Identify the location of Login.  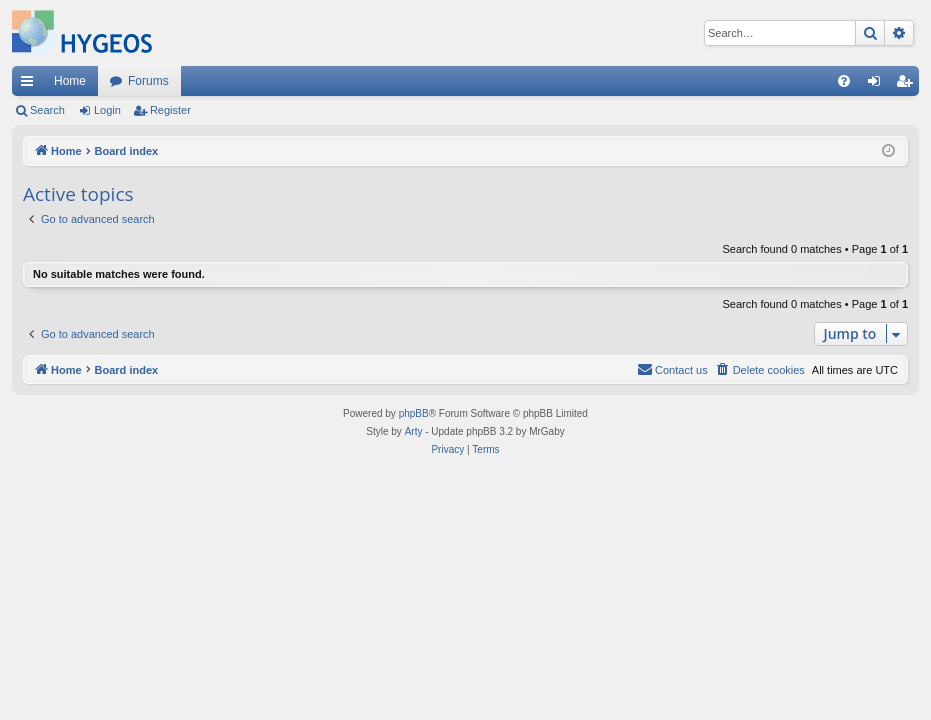
(107, 110).